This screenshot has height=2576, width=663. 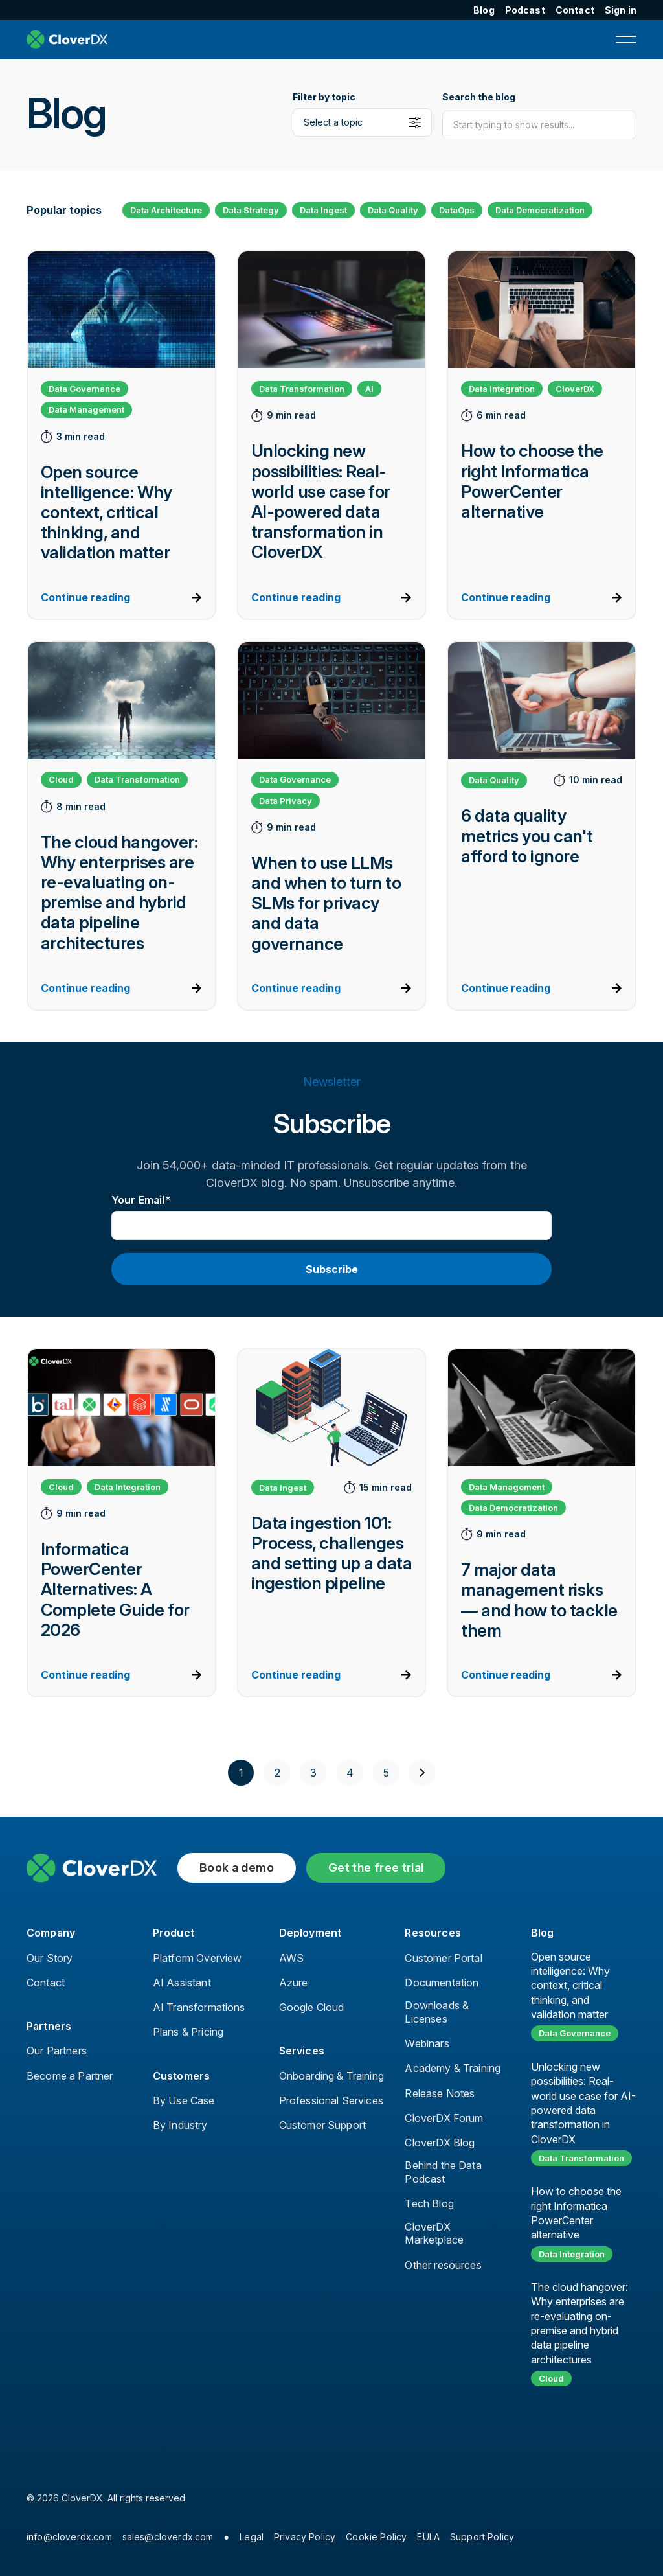 What do you see at coordinates (432, 1932) in the screenshot?
I see `Resources [menuitem]` at bounding box center [432, 1932].